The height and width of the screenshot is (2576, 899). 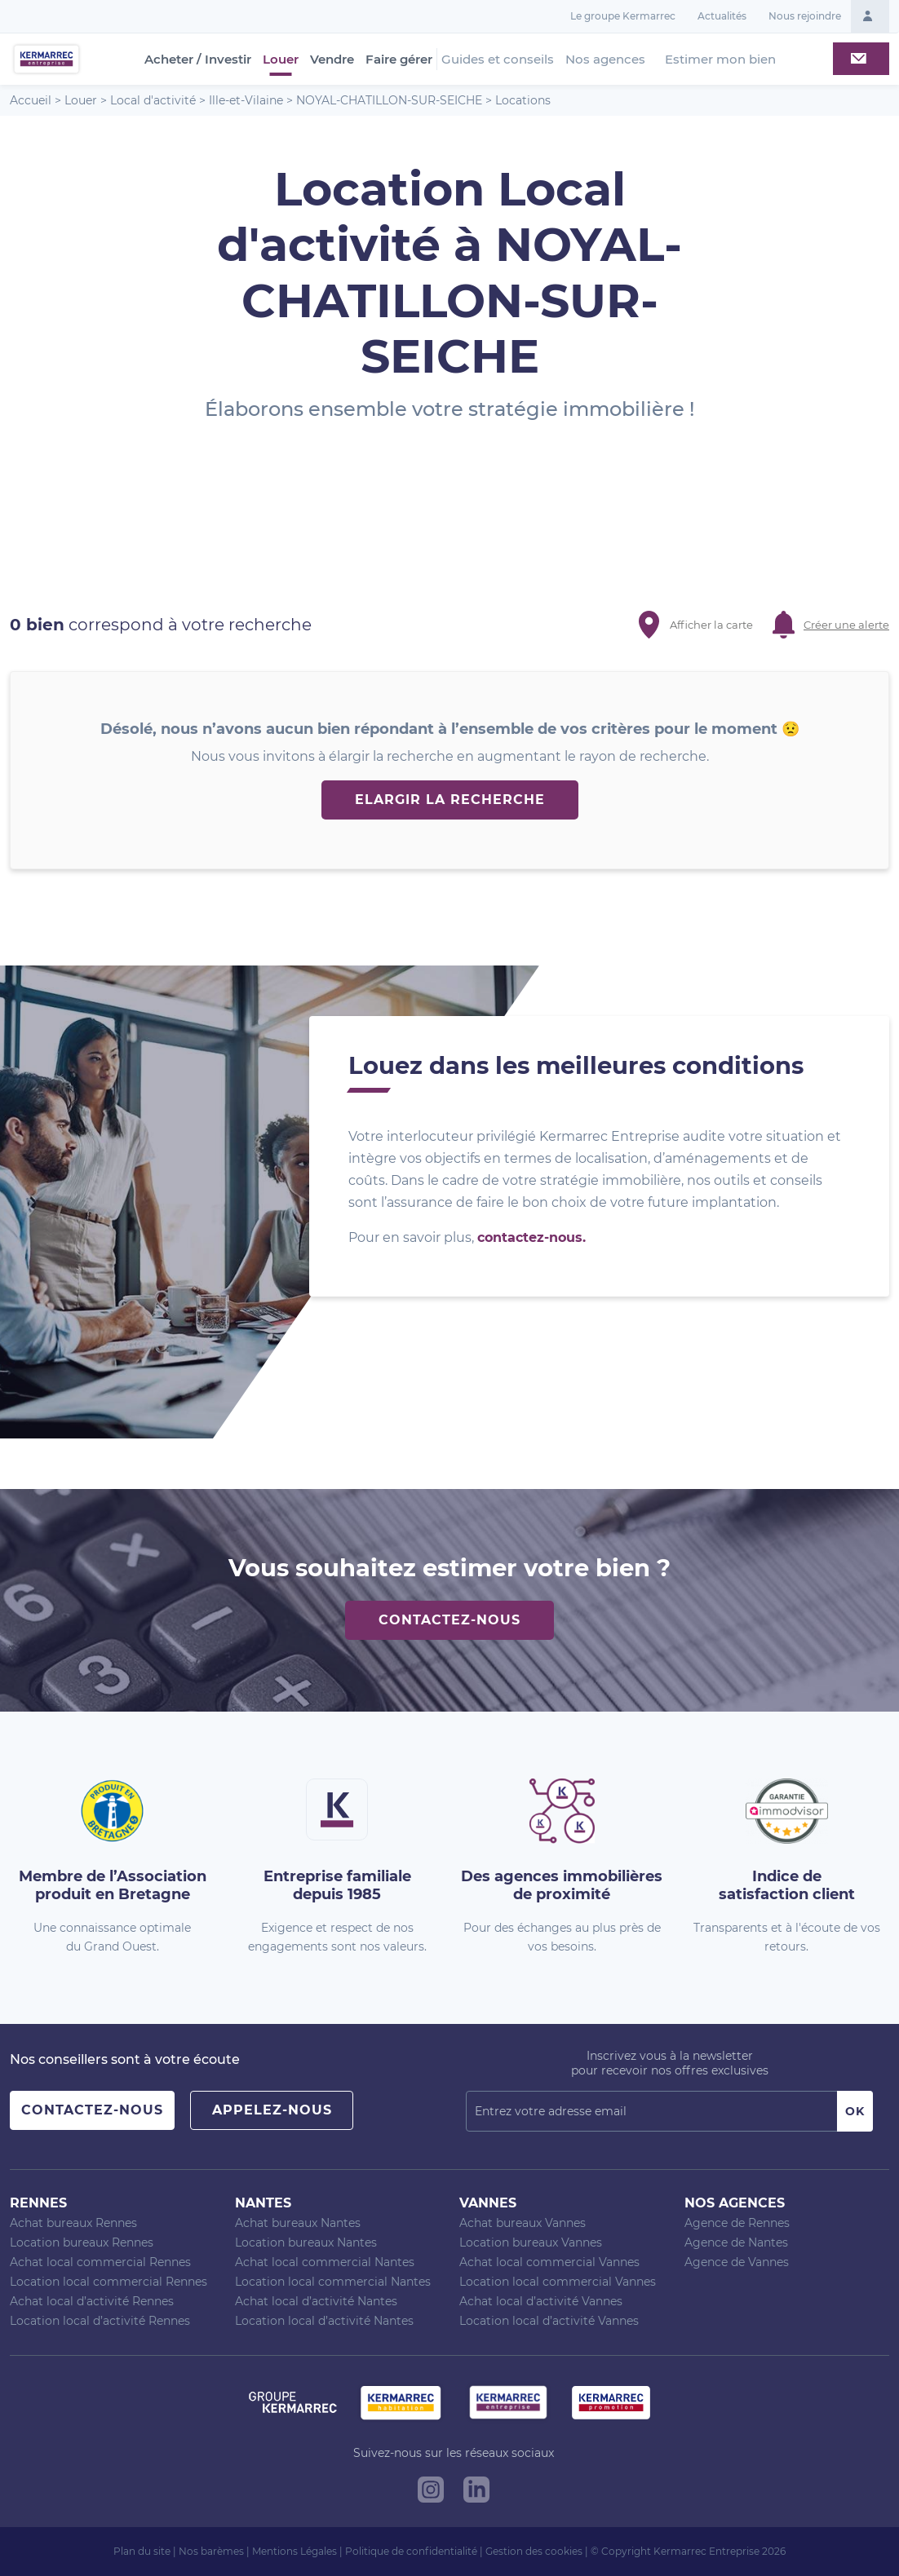 What do you see at coordinates (324, 2320) in the screenshot?
I see `Location local d’activité Nantes` at bounding box center [324, 2320].